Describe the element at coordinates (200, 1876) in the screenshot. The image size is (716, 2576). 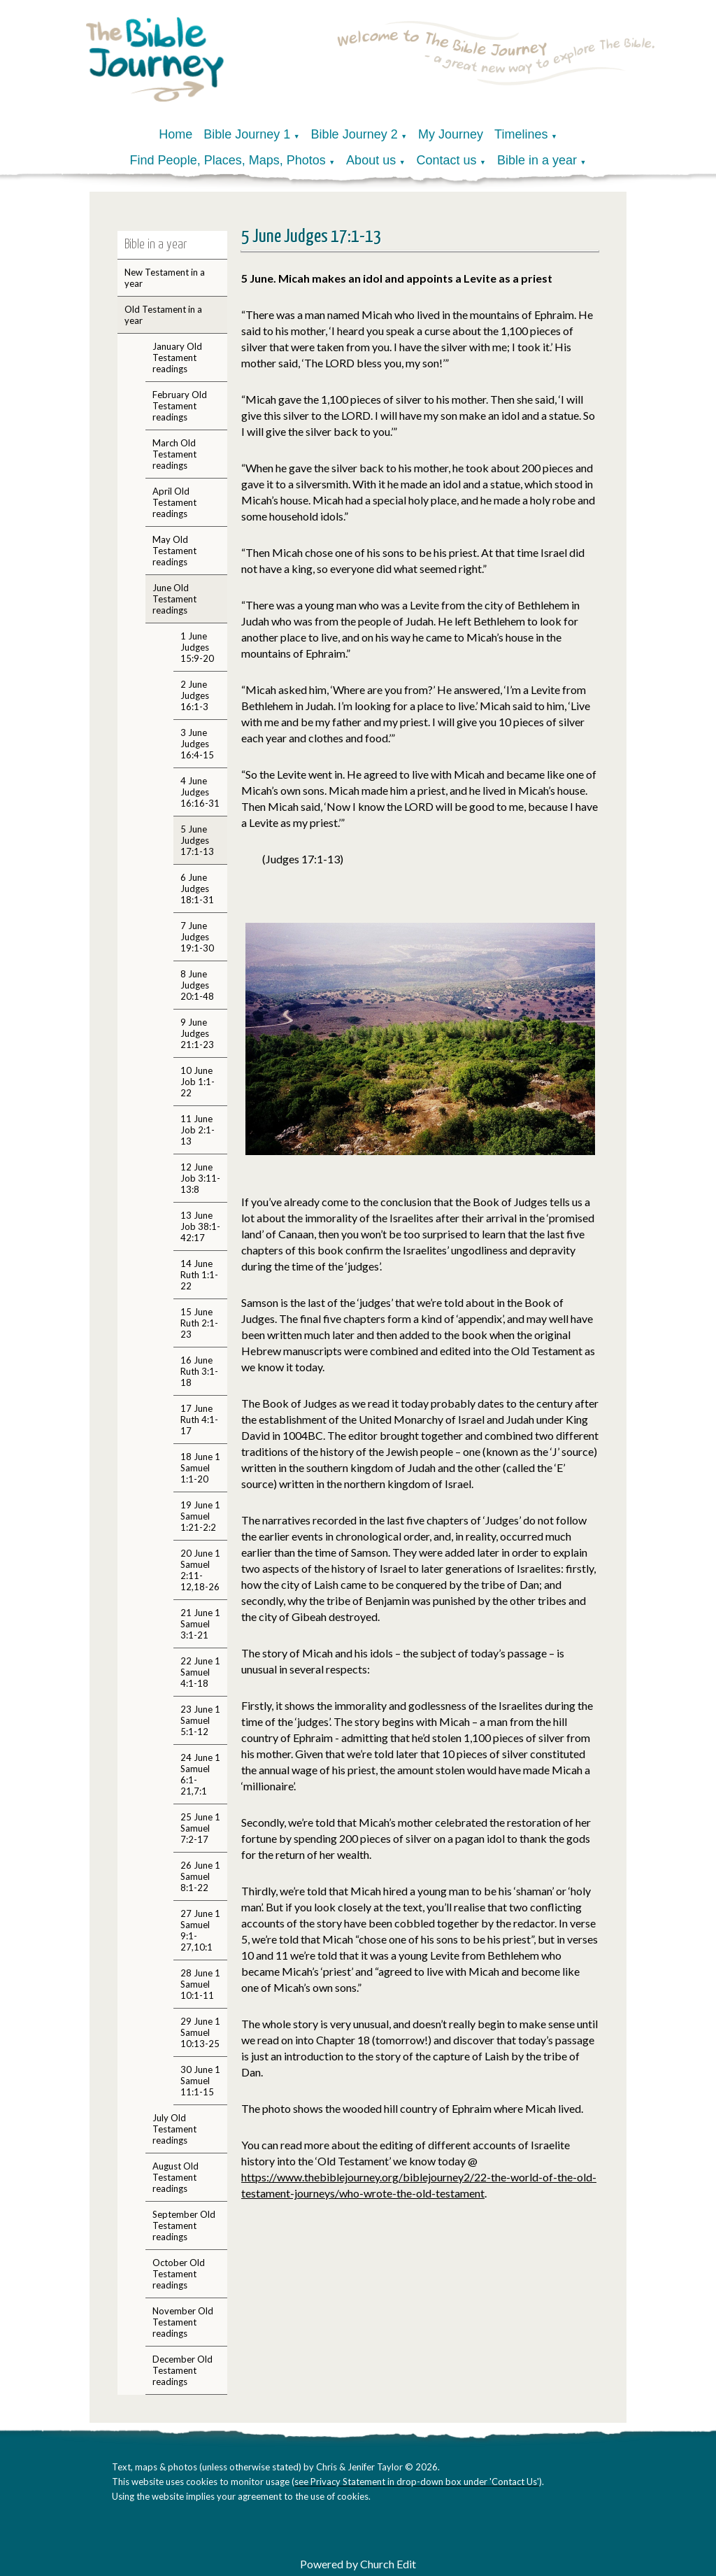
I see `26 June 1 Samuel 8:1-22` at that location.